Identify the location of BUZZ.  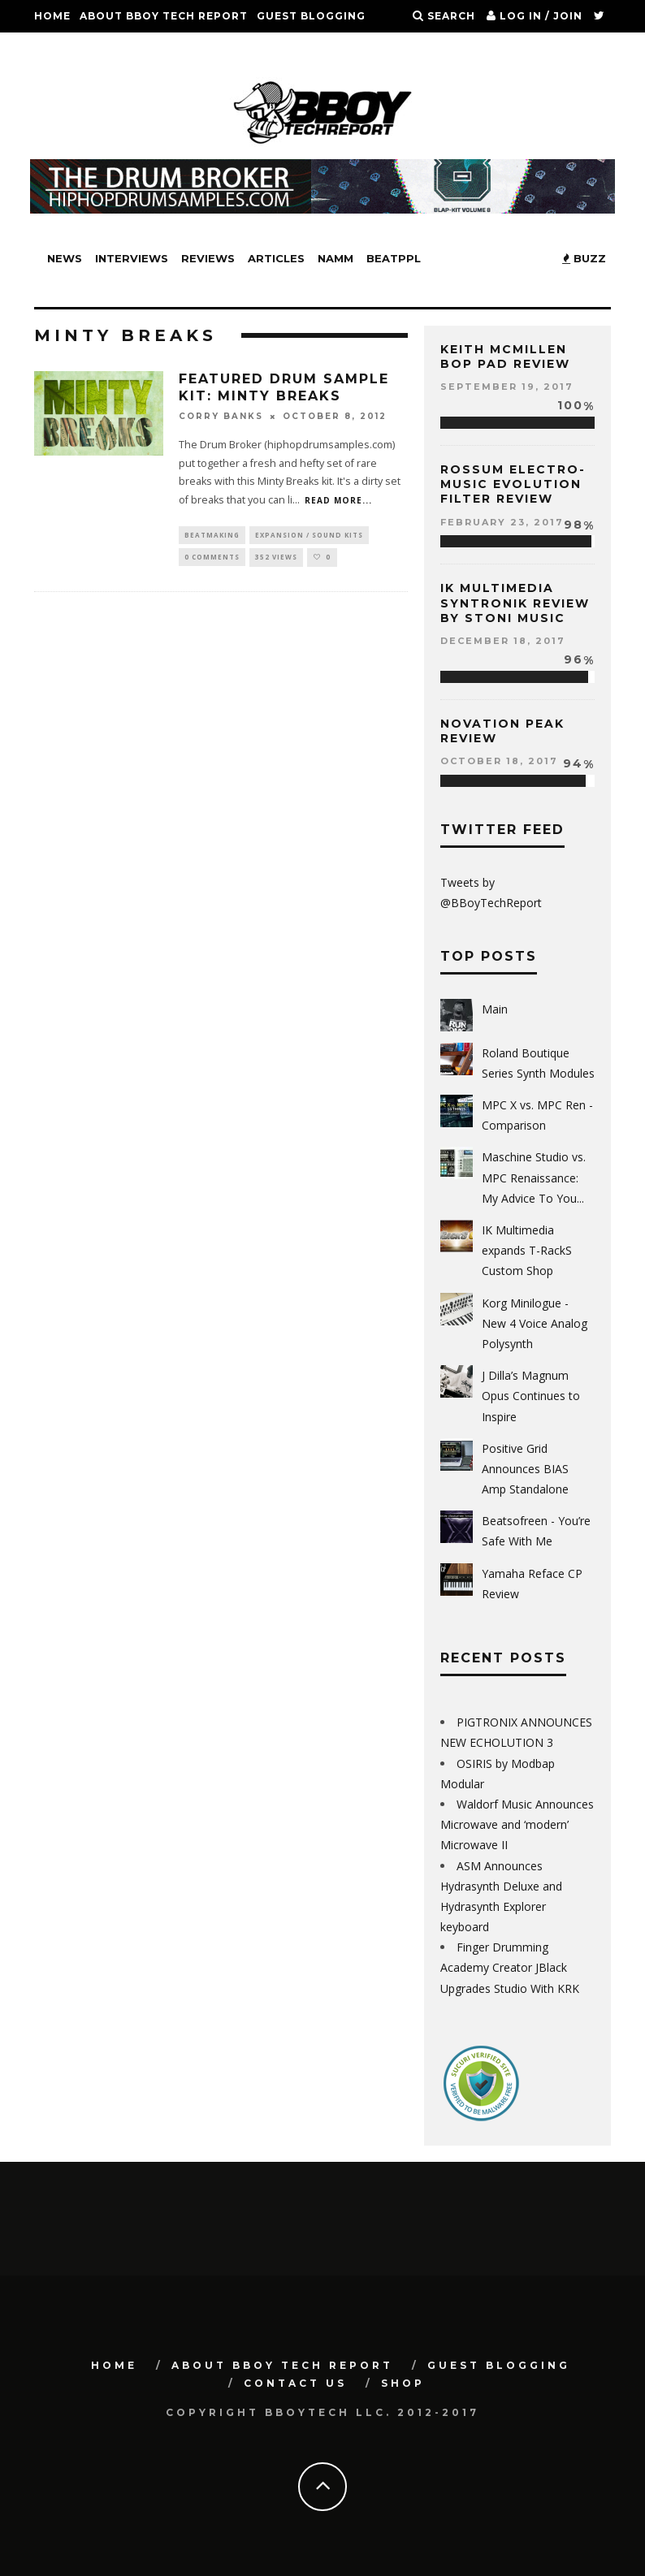
(584, 258).